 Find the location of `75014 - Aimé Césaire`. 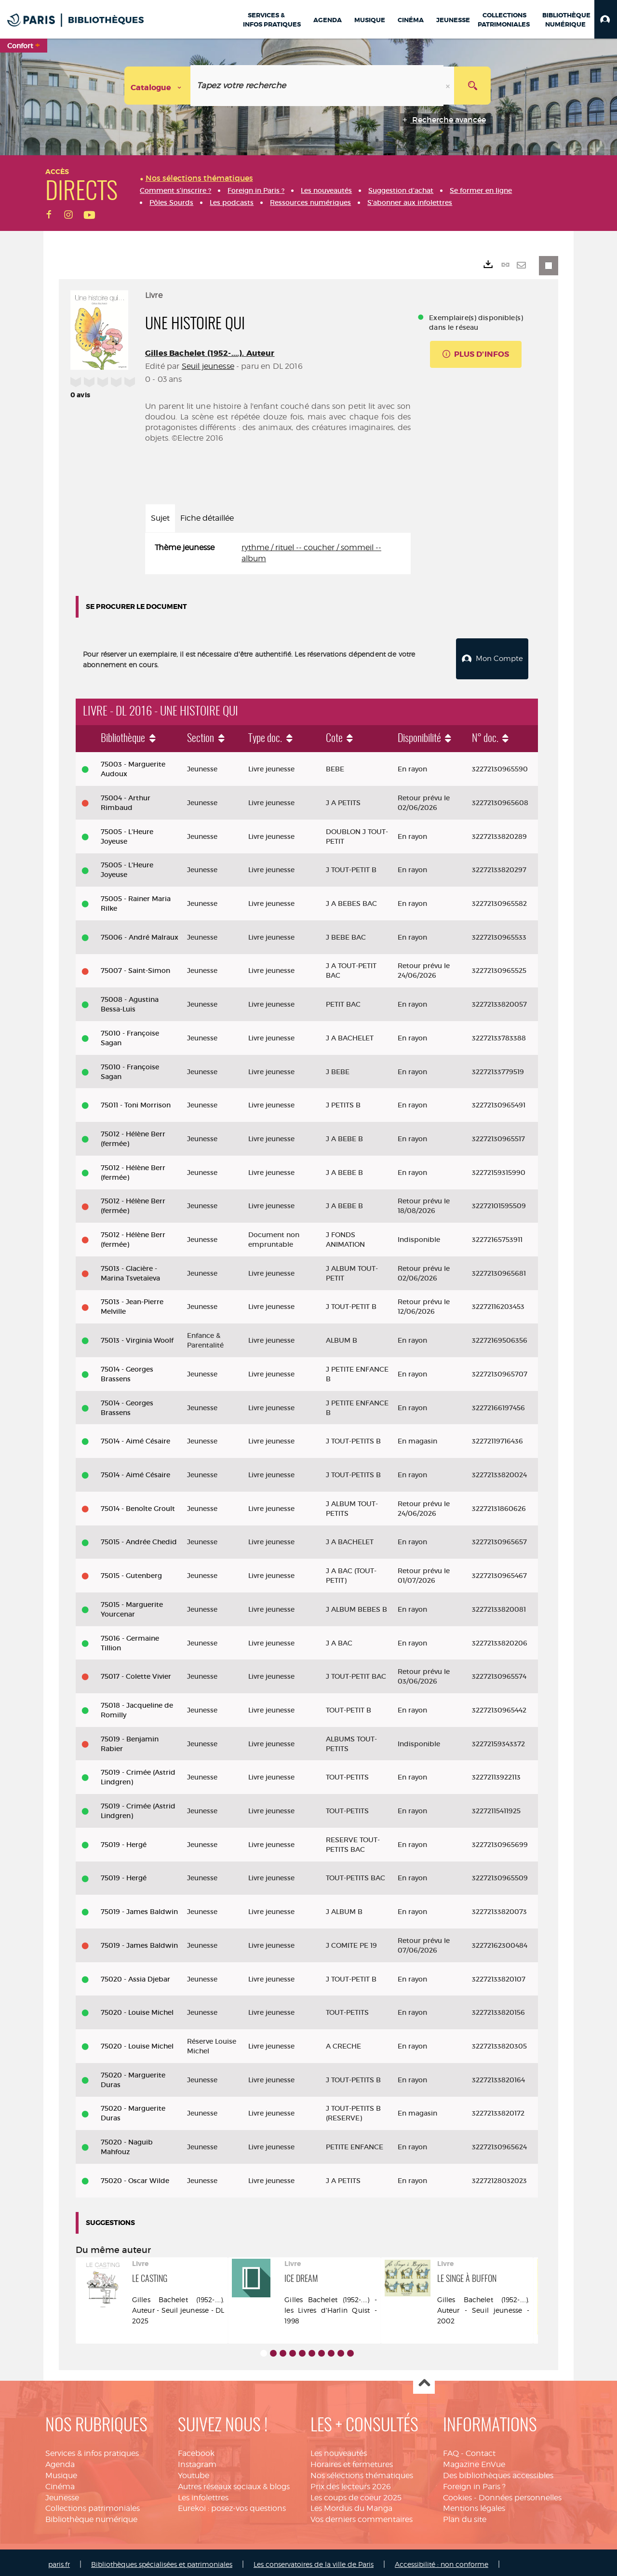

75014 - Aimé Césaire is located at coordinates (135, 1437).